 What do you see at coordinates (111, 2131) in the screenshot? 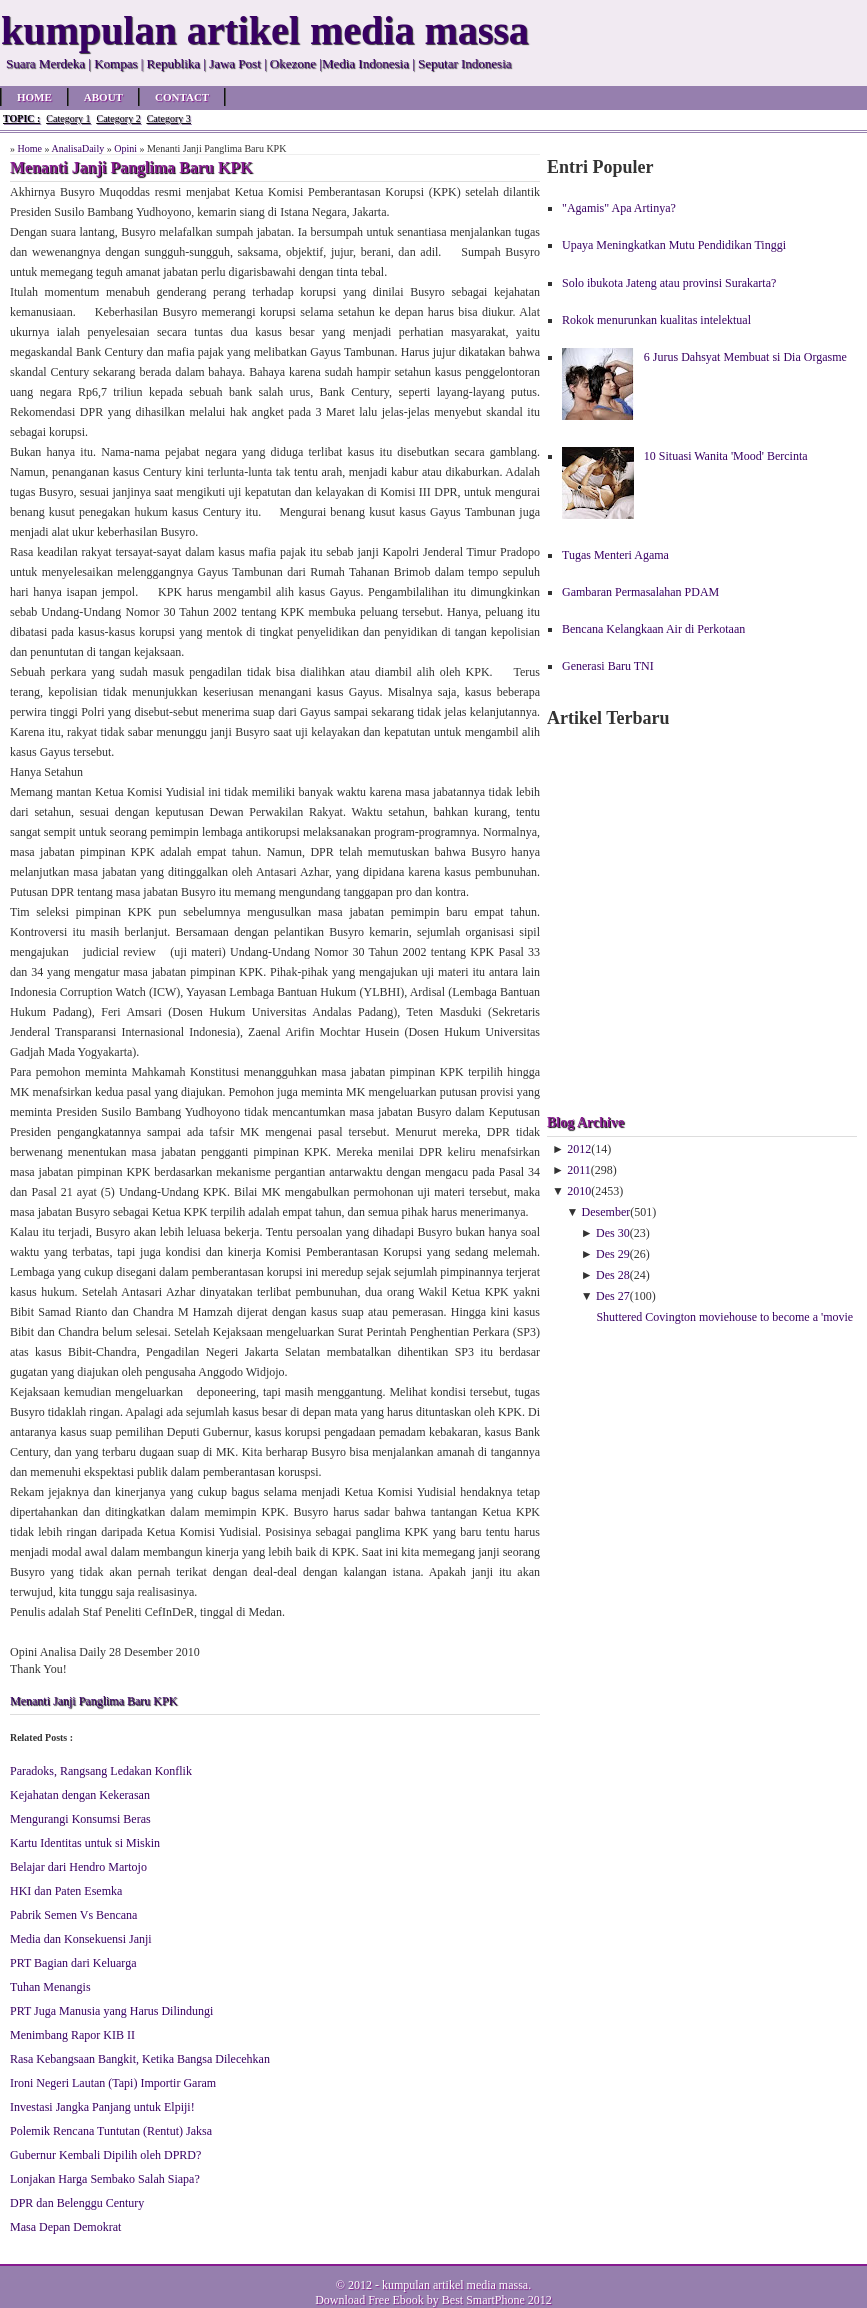
I see `Polemik Rencana Tuntutan (Rentut) Jaksa` at bounding box center [111, 2131].